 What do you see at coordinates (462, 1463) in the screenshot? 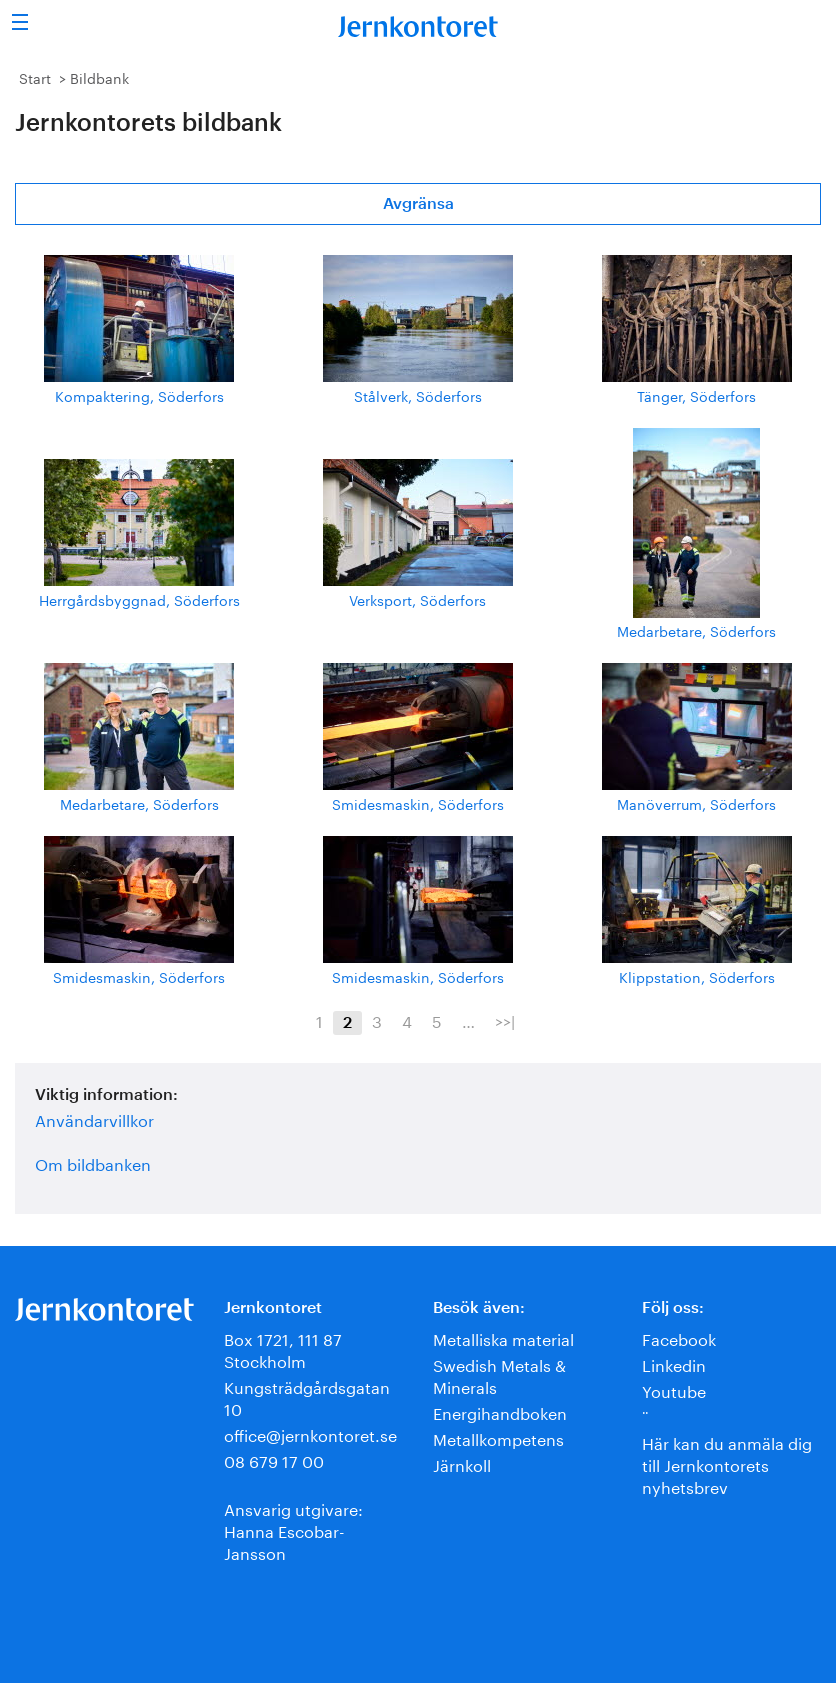
I see `Järnkoll` at bounding box center [462, 1463].